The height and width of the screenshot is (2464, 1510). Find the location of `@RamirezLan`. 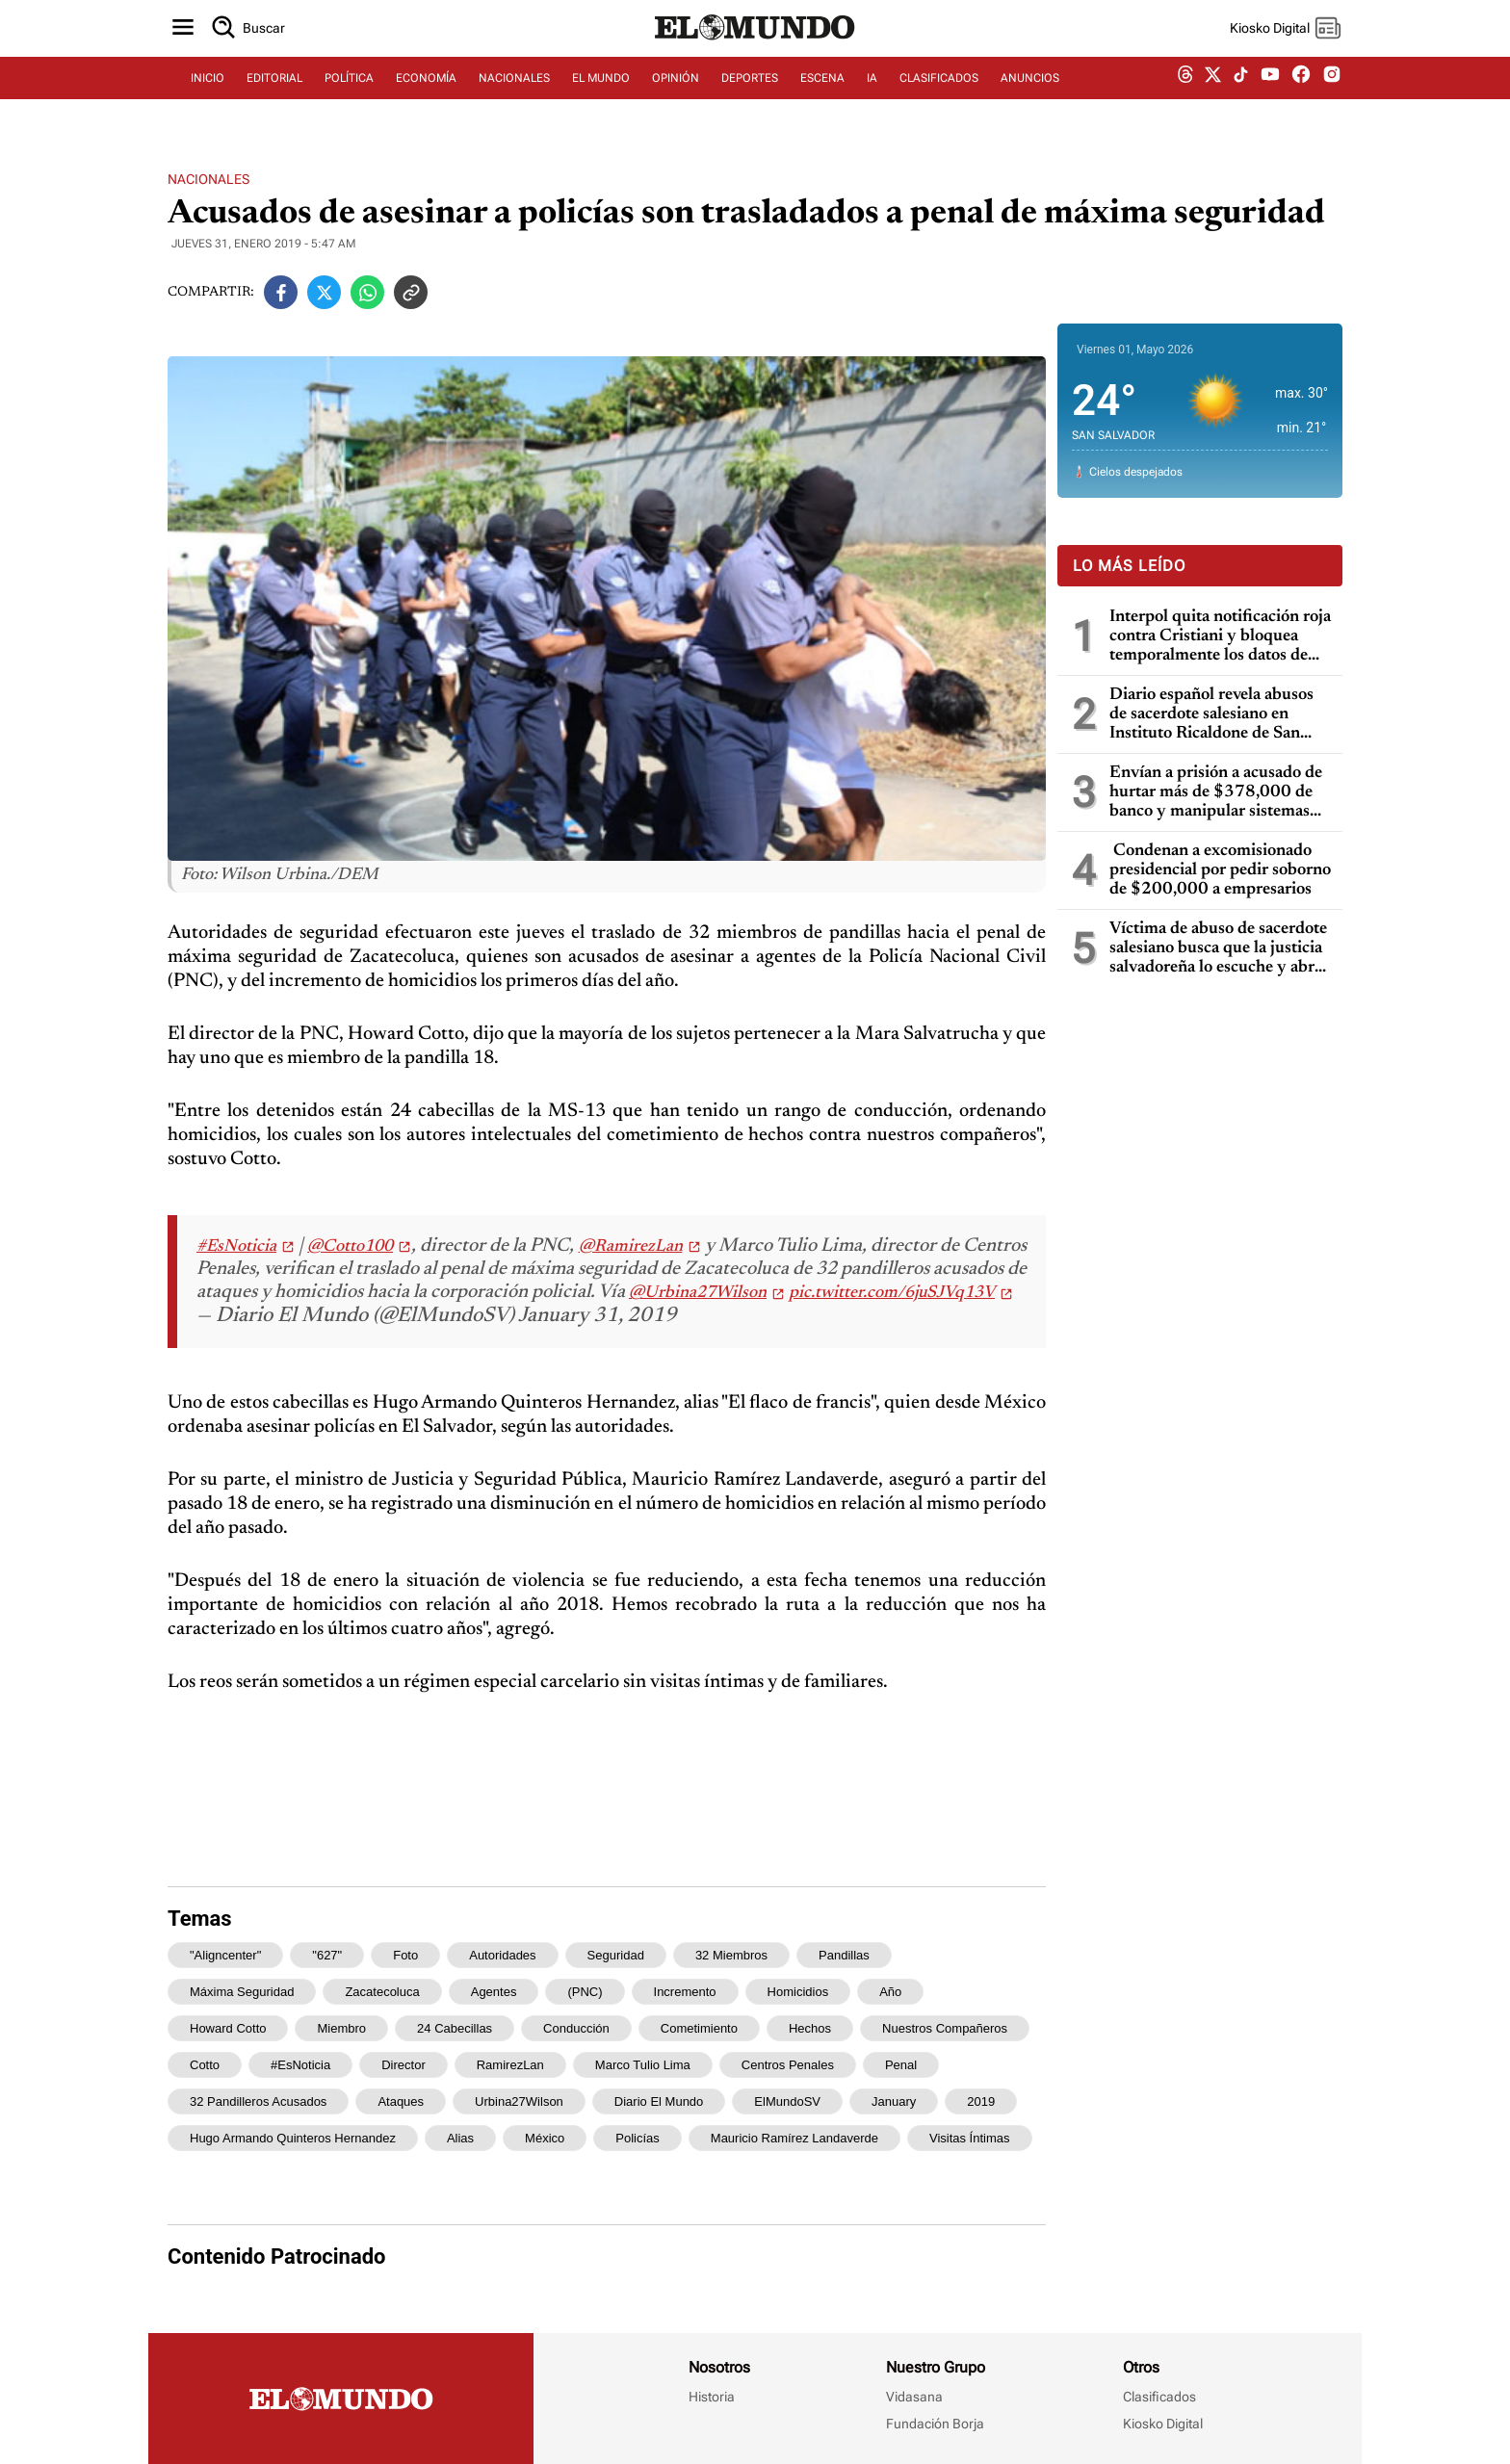

@RamirezLan is located at coordinates (631, 1247).